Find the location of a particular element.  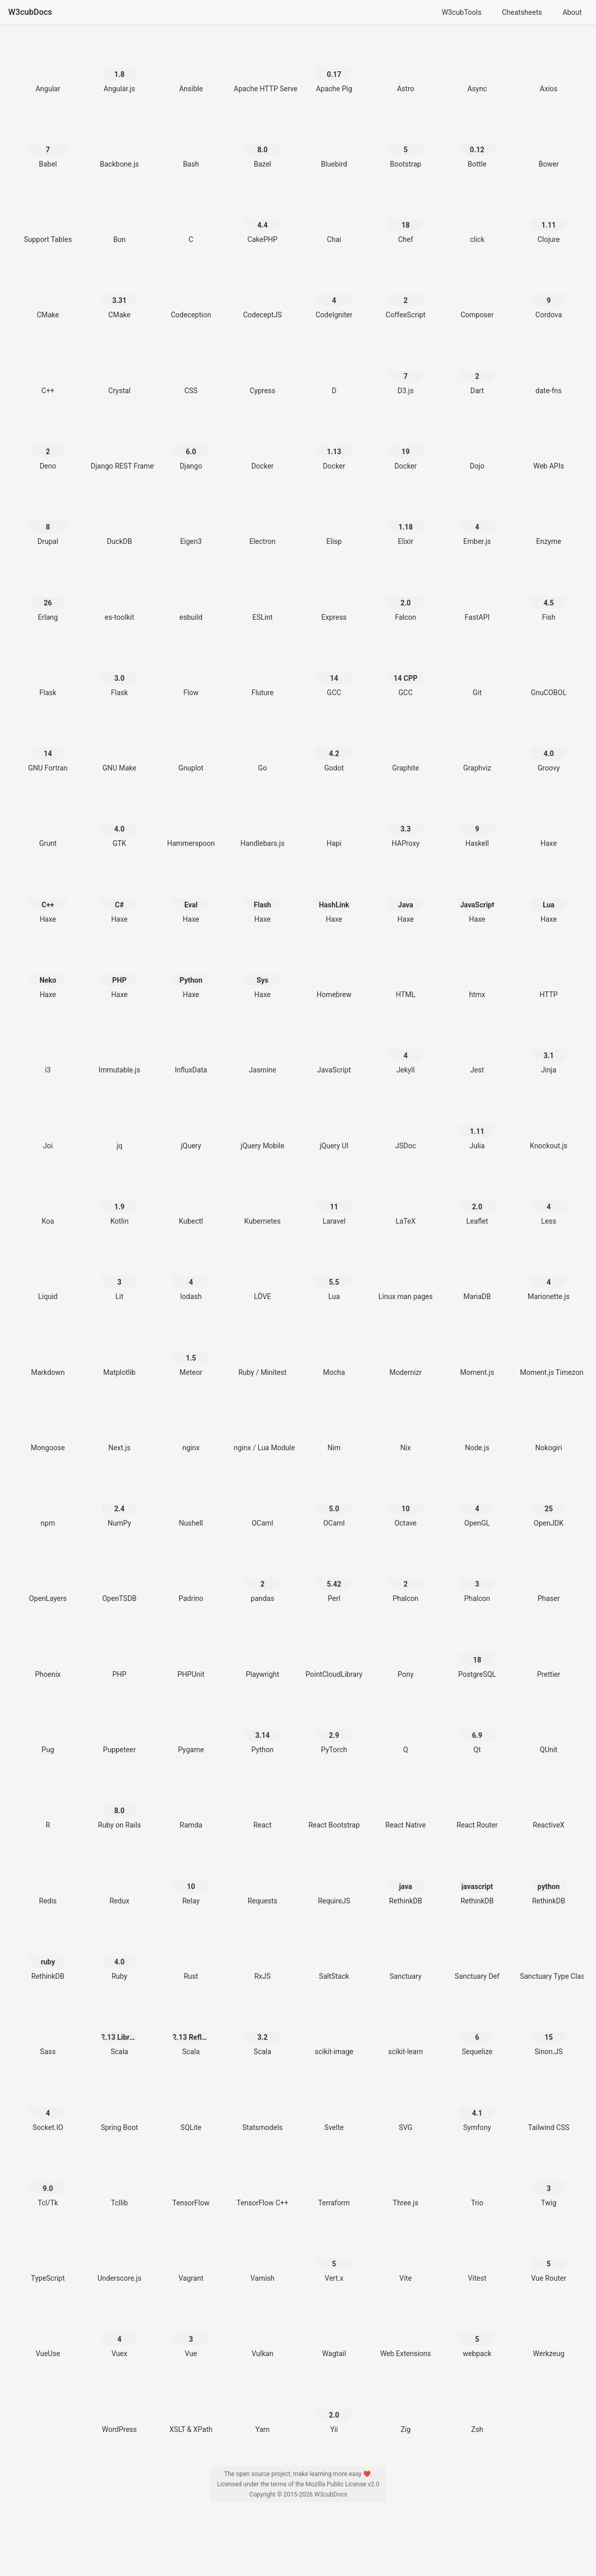

[Django REST Framework] is located at coordinates (119, 445).